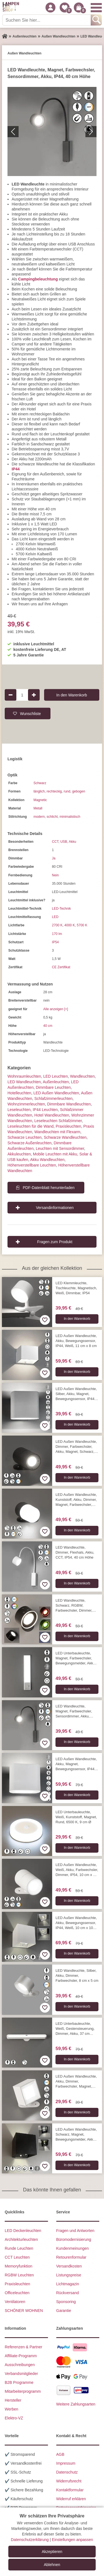 The height and width of the screenshot is (2576, 104). I want to click on Praxisleuchten, so click(68, 1126).